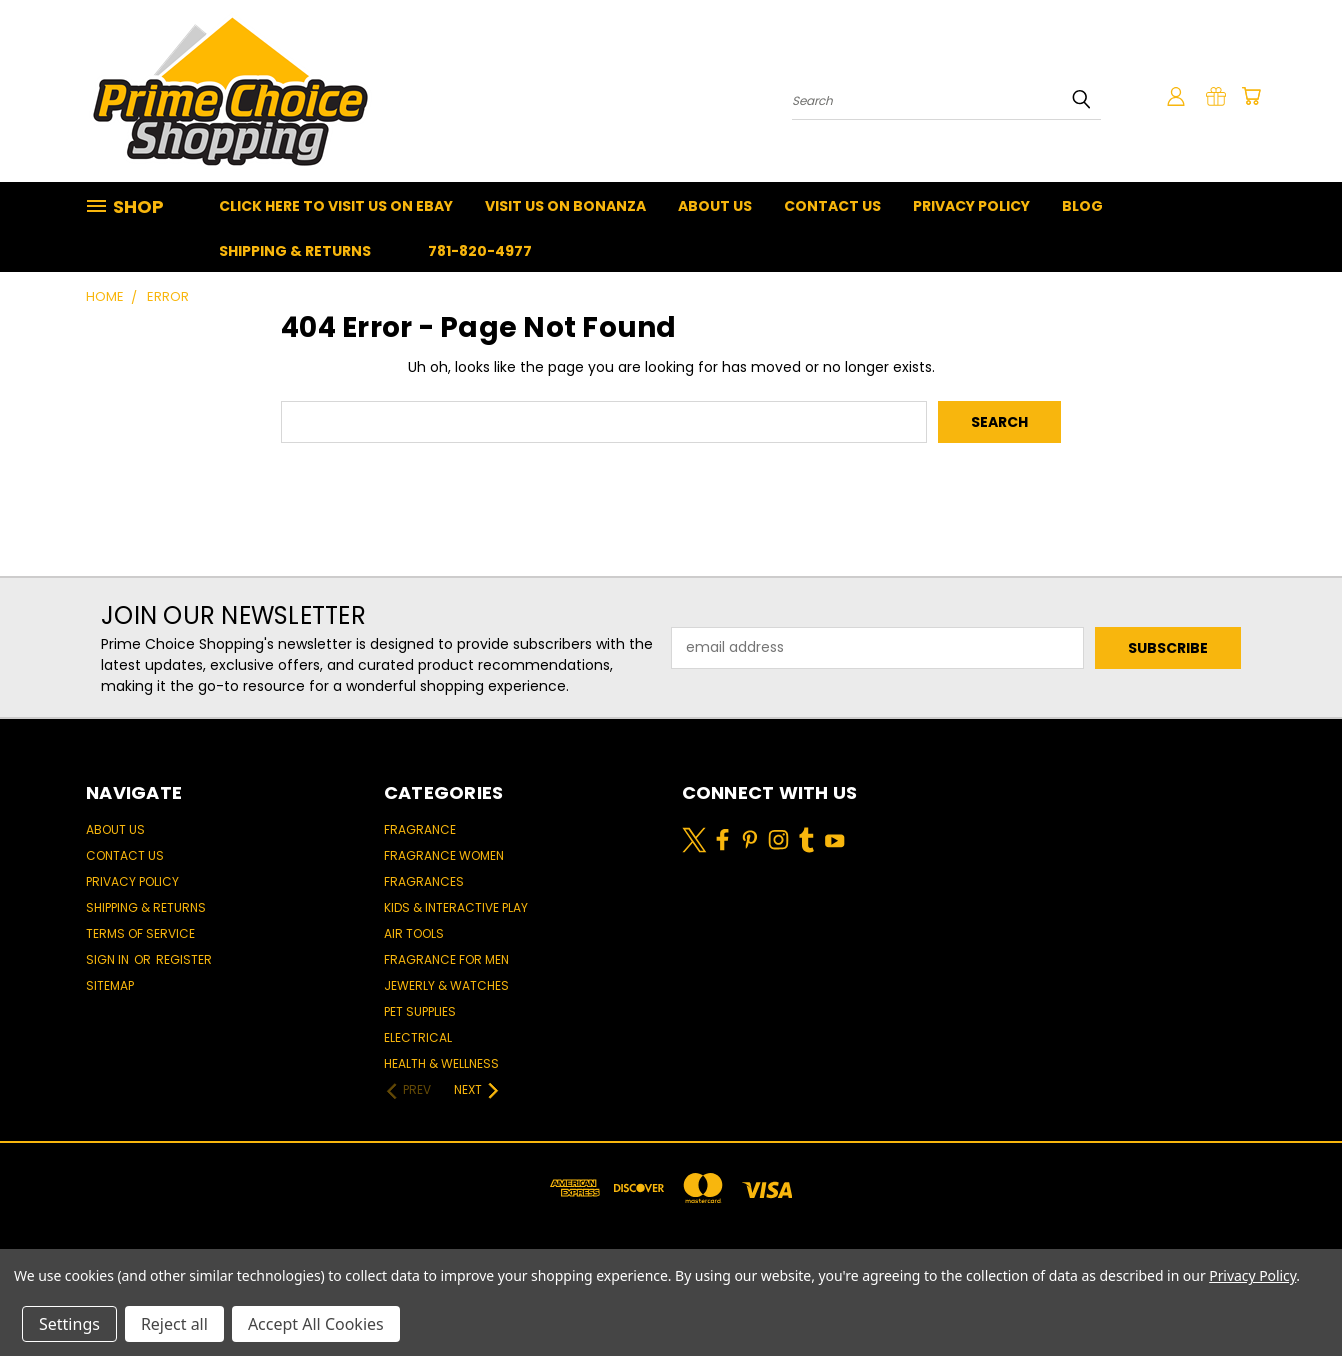 This screenshot has width=1342, height=1356. Describe the element at coordinates (441, 1063) in the screenshot. I see `Health & Wellness` at that location.